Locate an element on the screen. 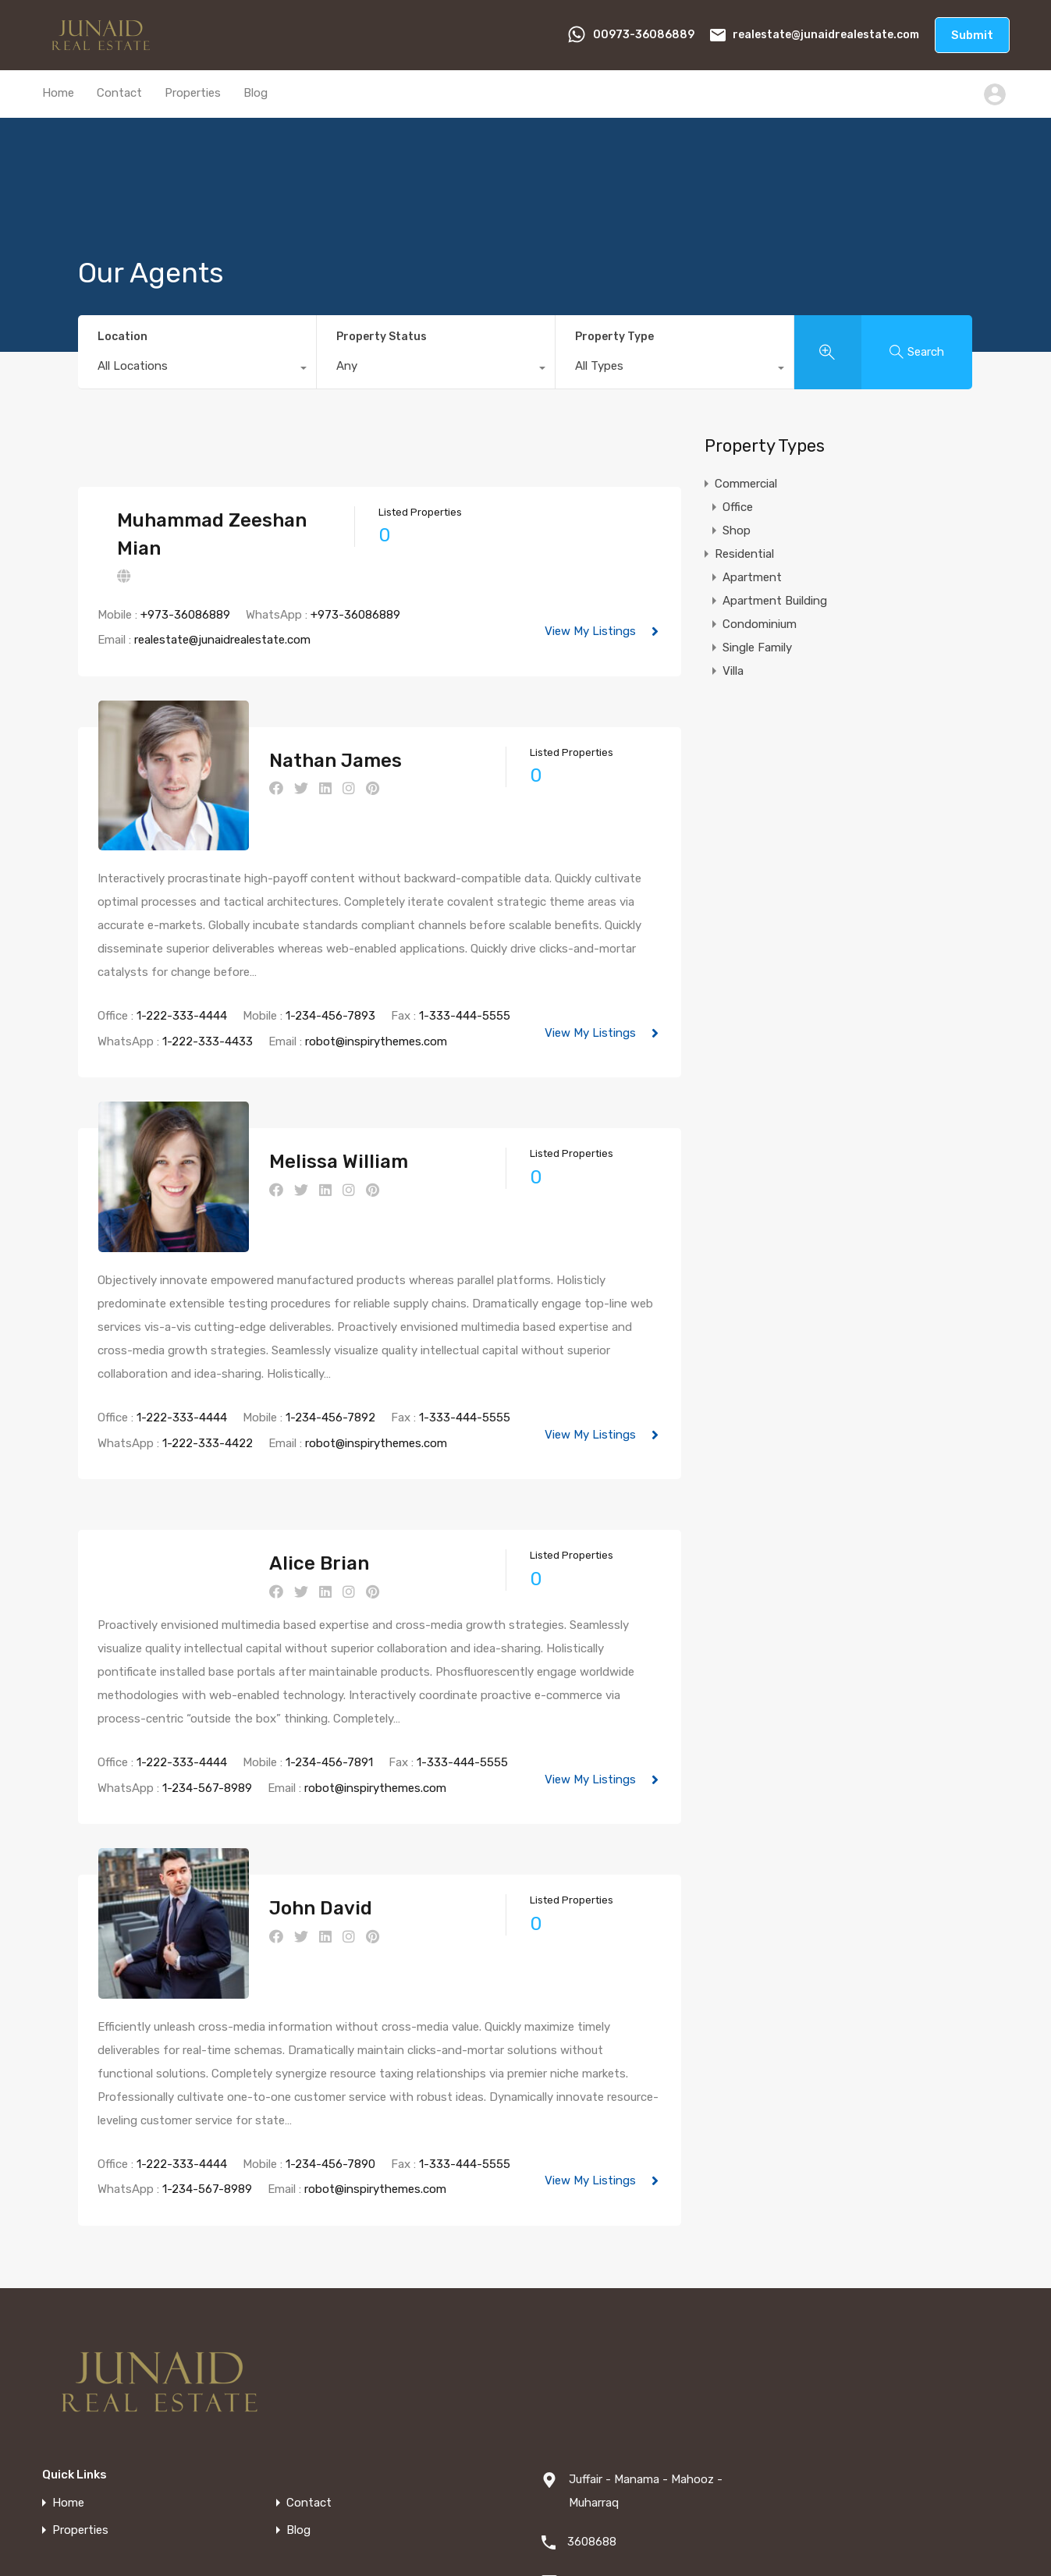 Image resolution: width=1051 pixels, height=2576 pixels. 00973-36086889 is located at coordinates (643, 34).